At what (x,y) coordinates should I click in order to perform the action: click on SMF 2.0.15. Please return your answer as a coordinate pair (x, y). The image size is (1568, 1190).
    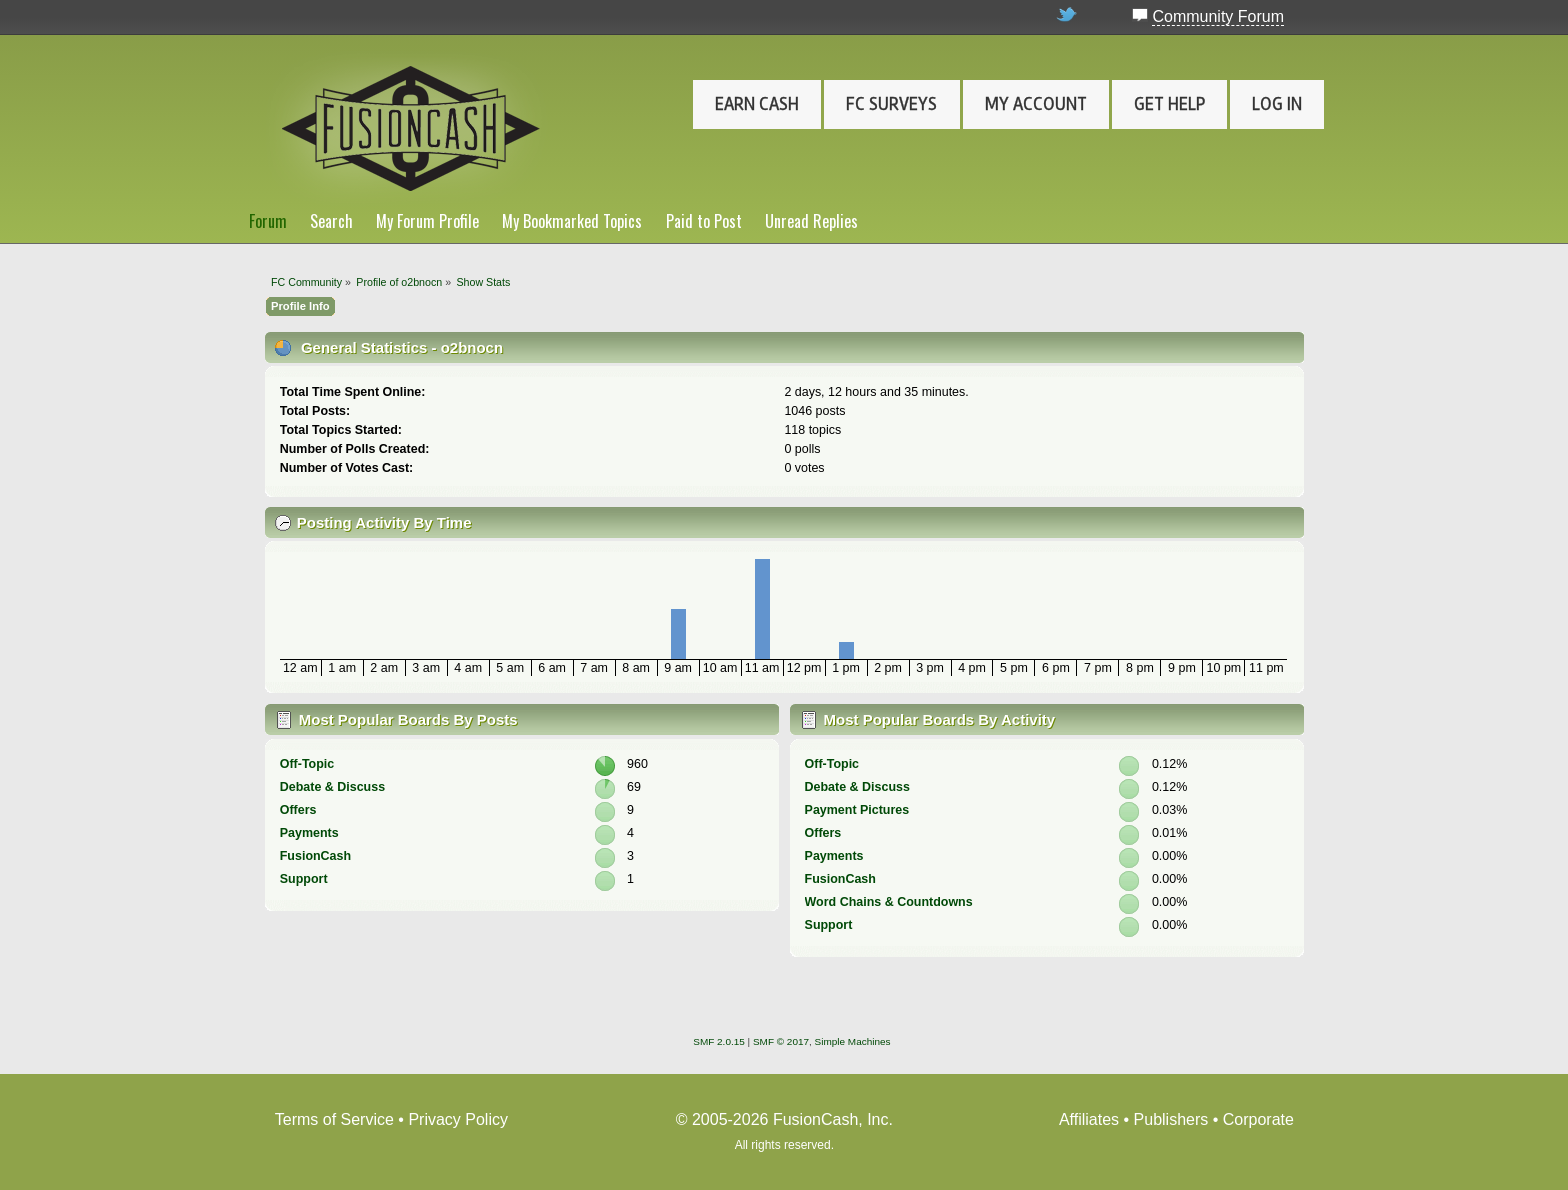
    Looking at the image, I should click on (719, 1041).